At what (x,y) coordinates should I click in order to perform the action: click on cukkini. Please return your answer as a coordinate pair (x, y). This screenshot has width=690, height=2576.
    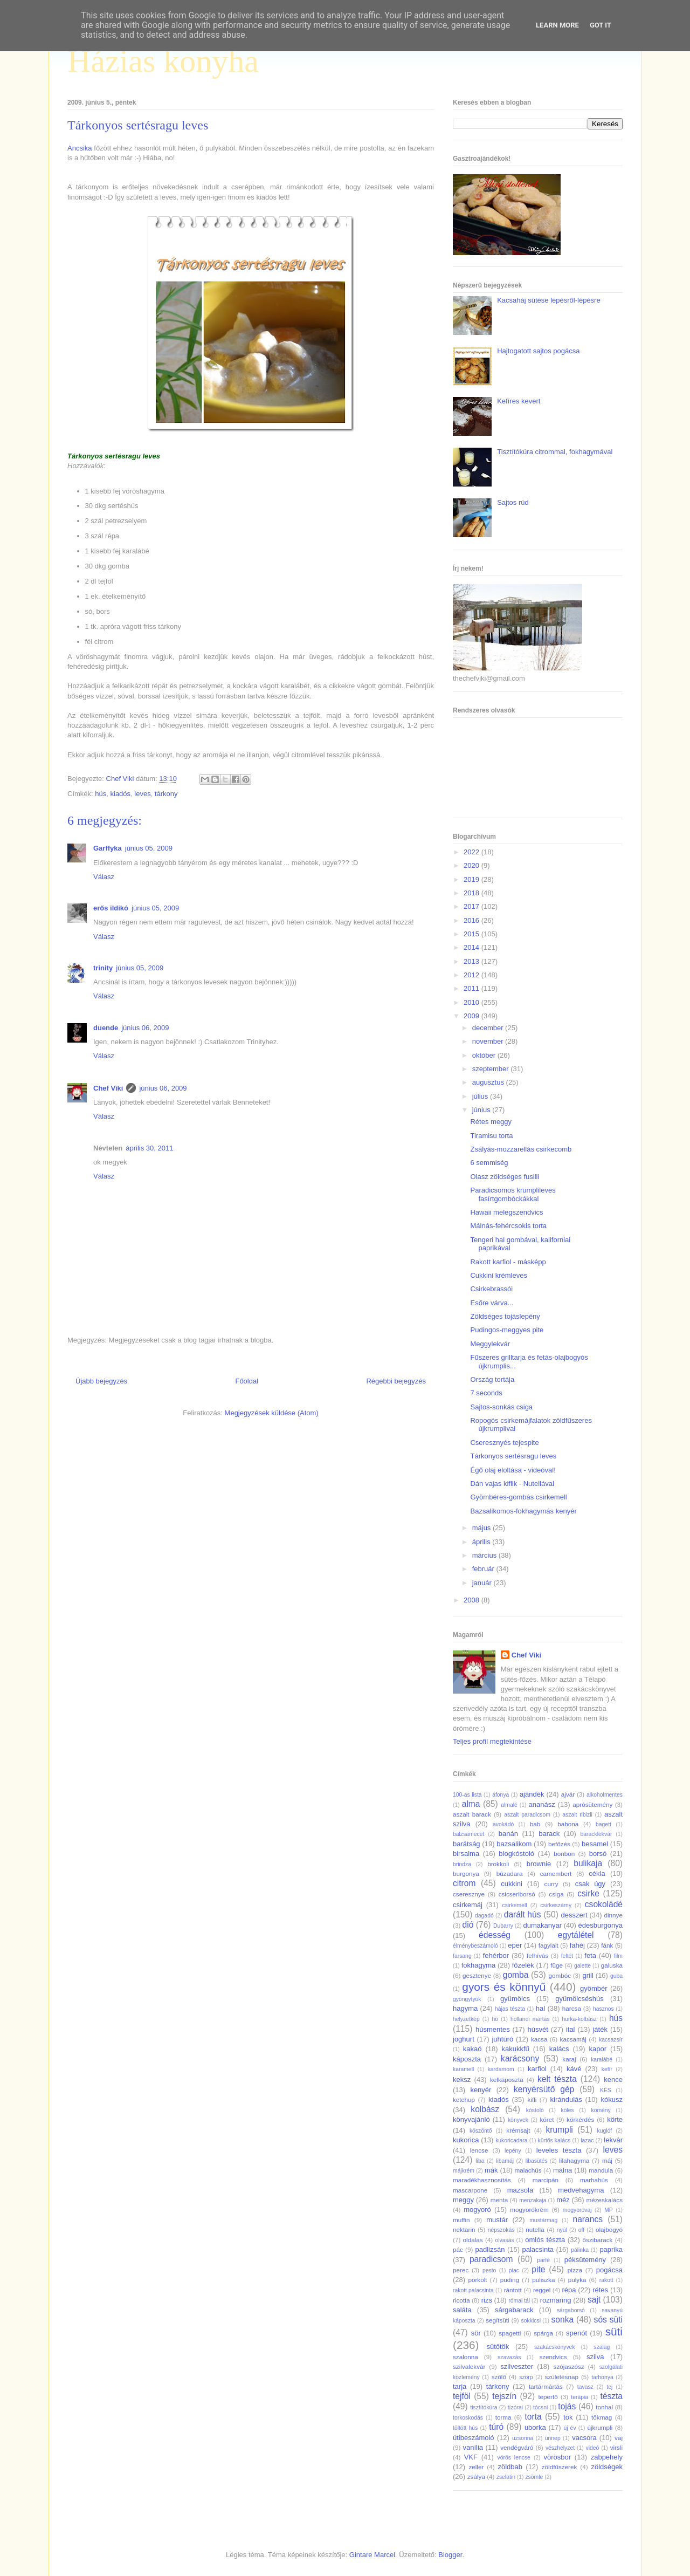
    Looking at the image, I should click on (511, 1884).